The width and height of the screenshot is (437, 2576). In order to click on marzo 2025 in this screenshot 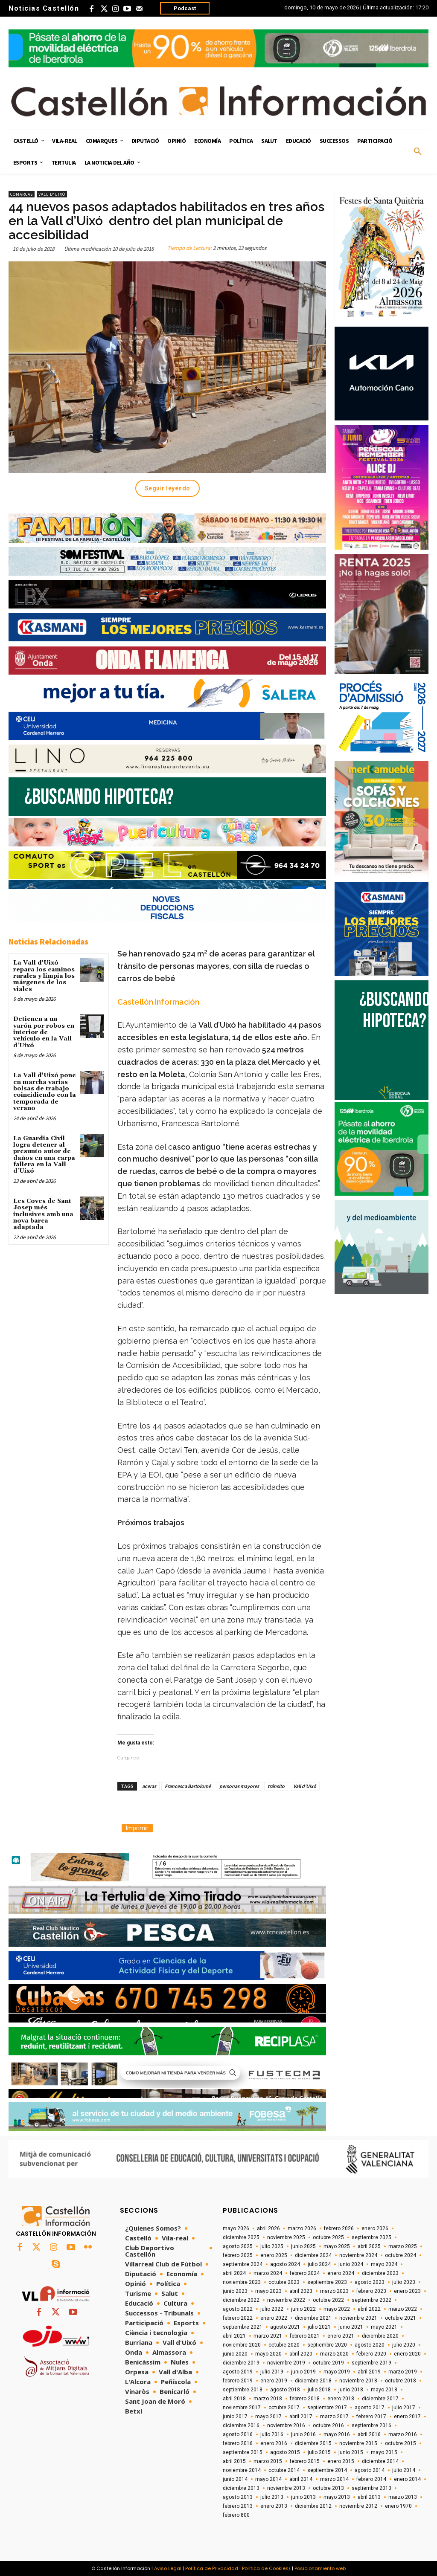, I will do `click(402, 2246)`.